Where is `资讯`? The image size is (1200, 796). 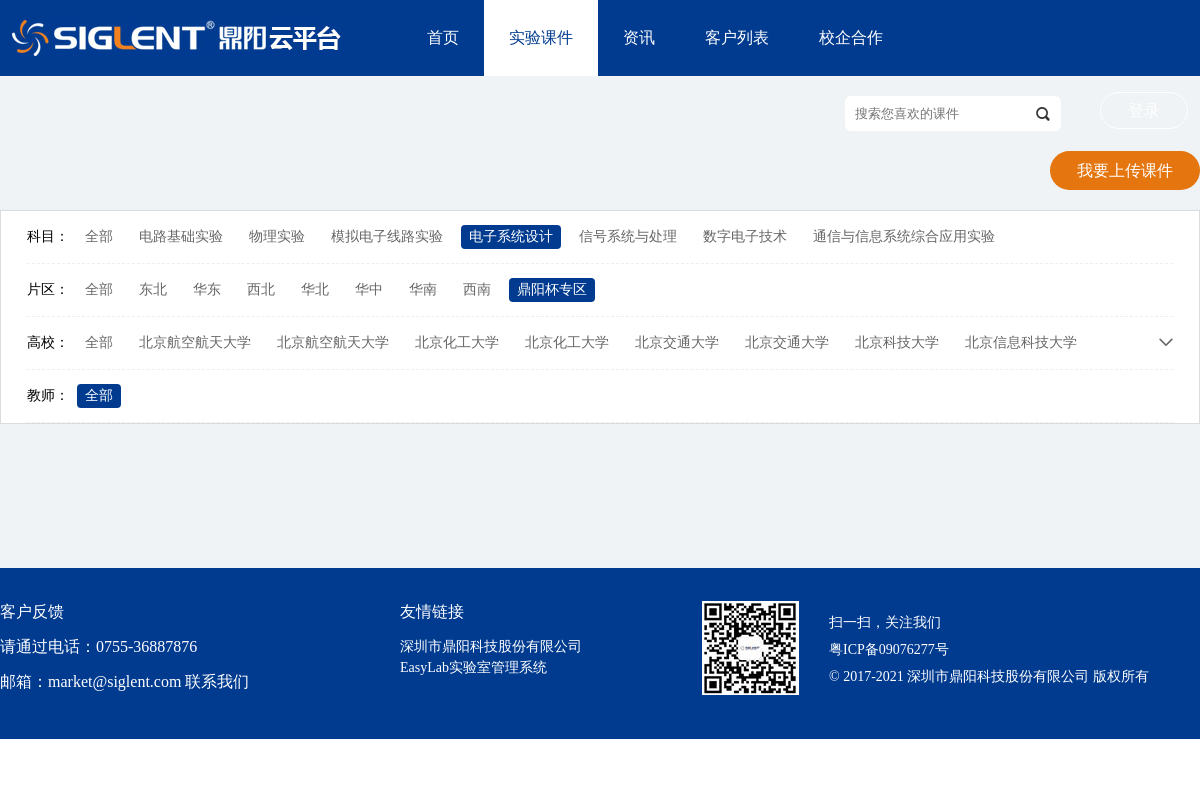 资讯 is located at coordinates (639, 37).